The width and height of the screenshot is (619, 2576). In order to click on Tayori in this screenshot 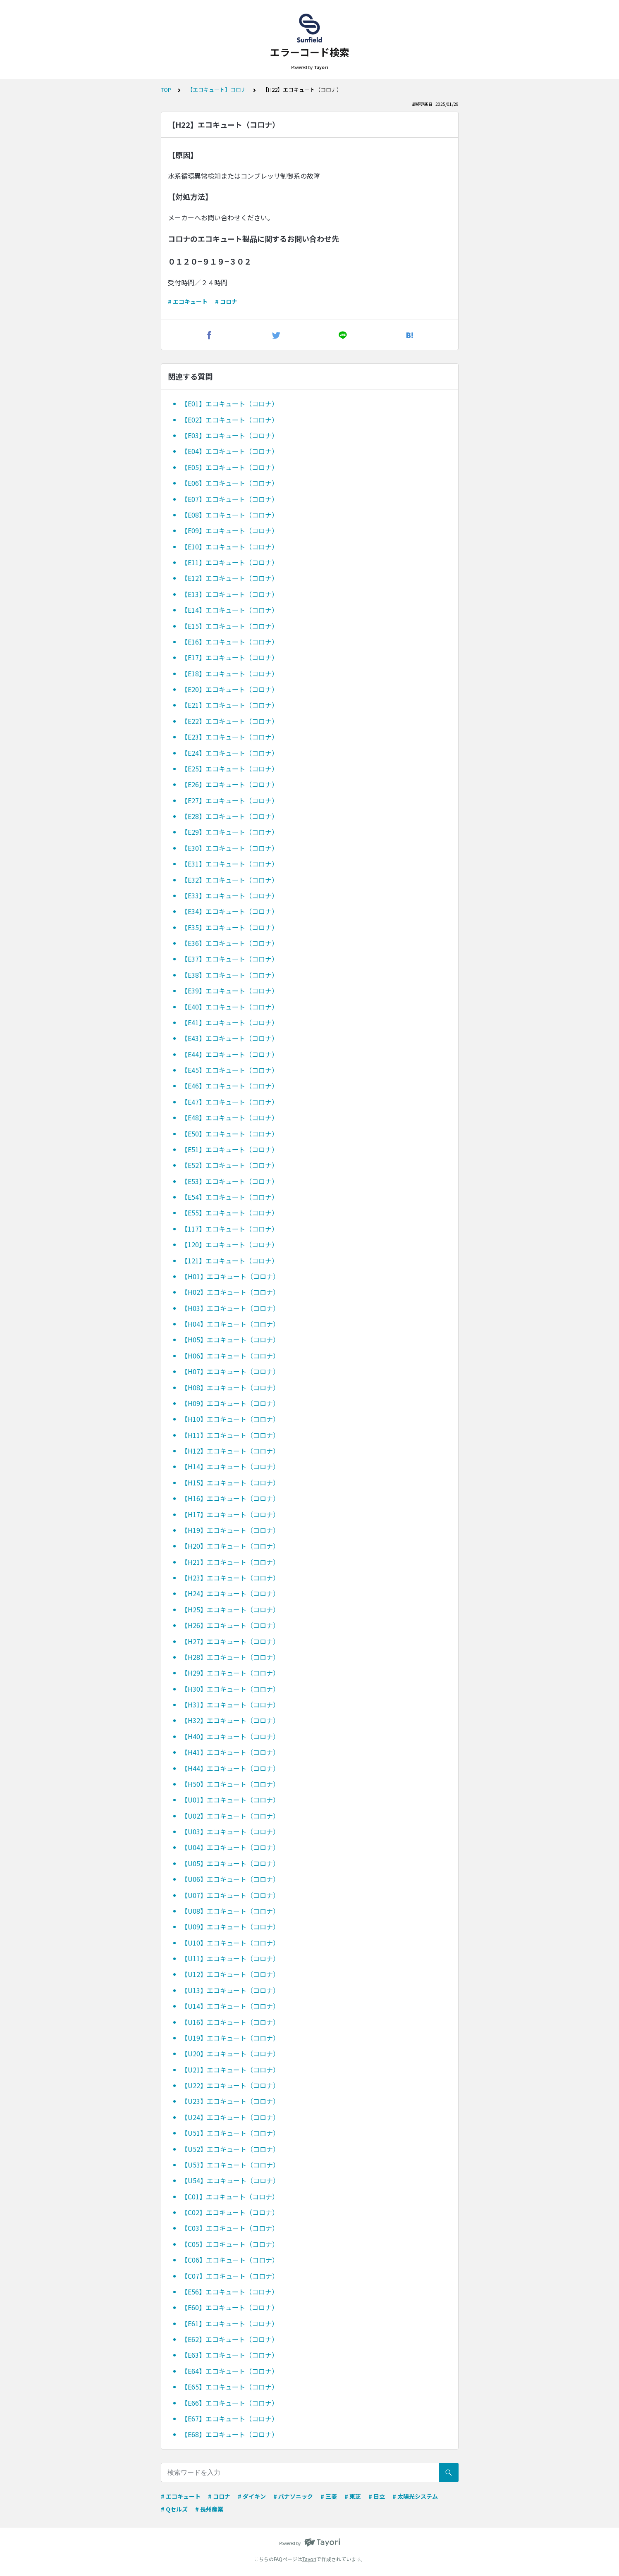, I will do `click(309, 2558)`.